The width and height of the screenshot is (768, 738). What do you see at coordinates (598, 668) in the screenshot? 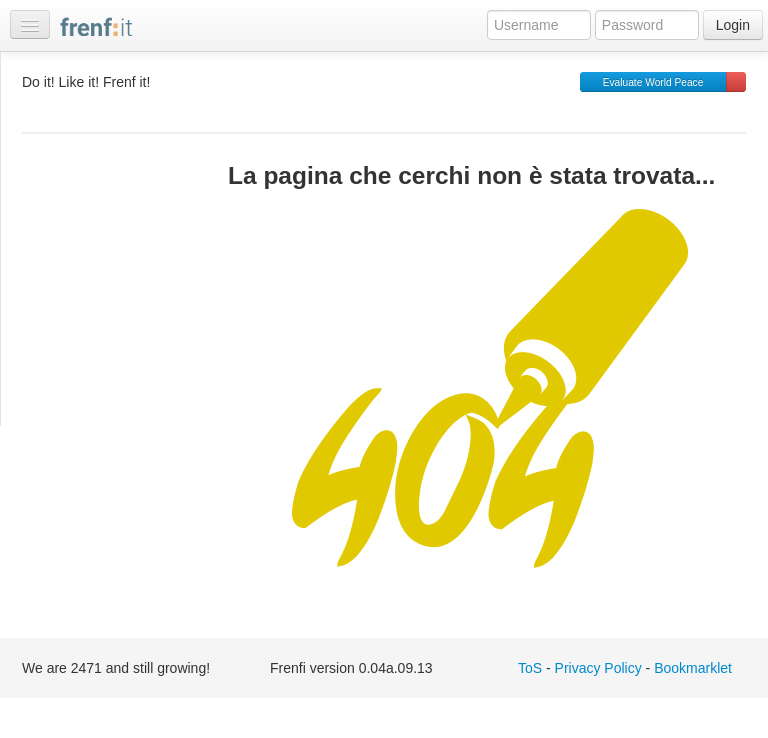
I see `Privacy Policy` at bounding box center [598, 668].